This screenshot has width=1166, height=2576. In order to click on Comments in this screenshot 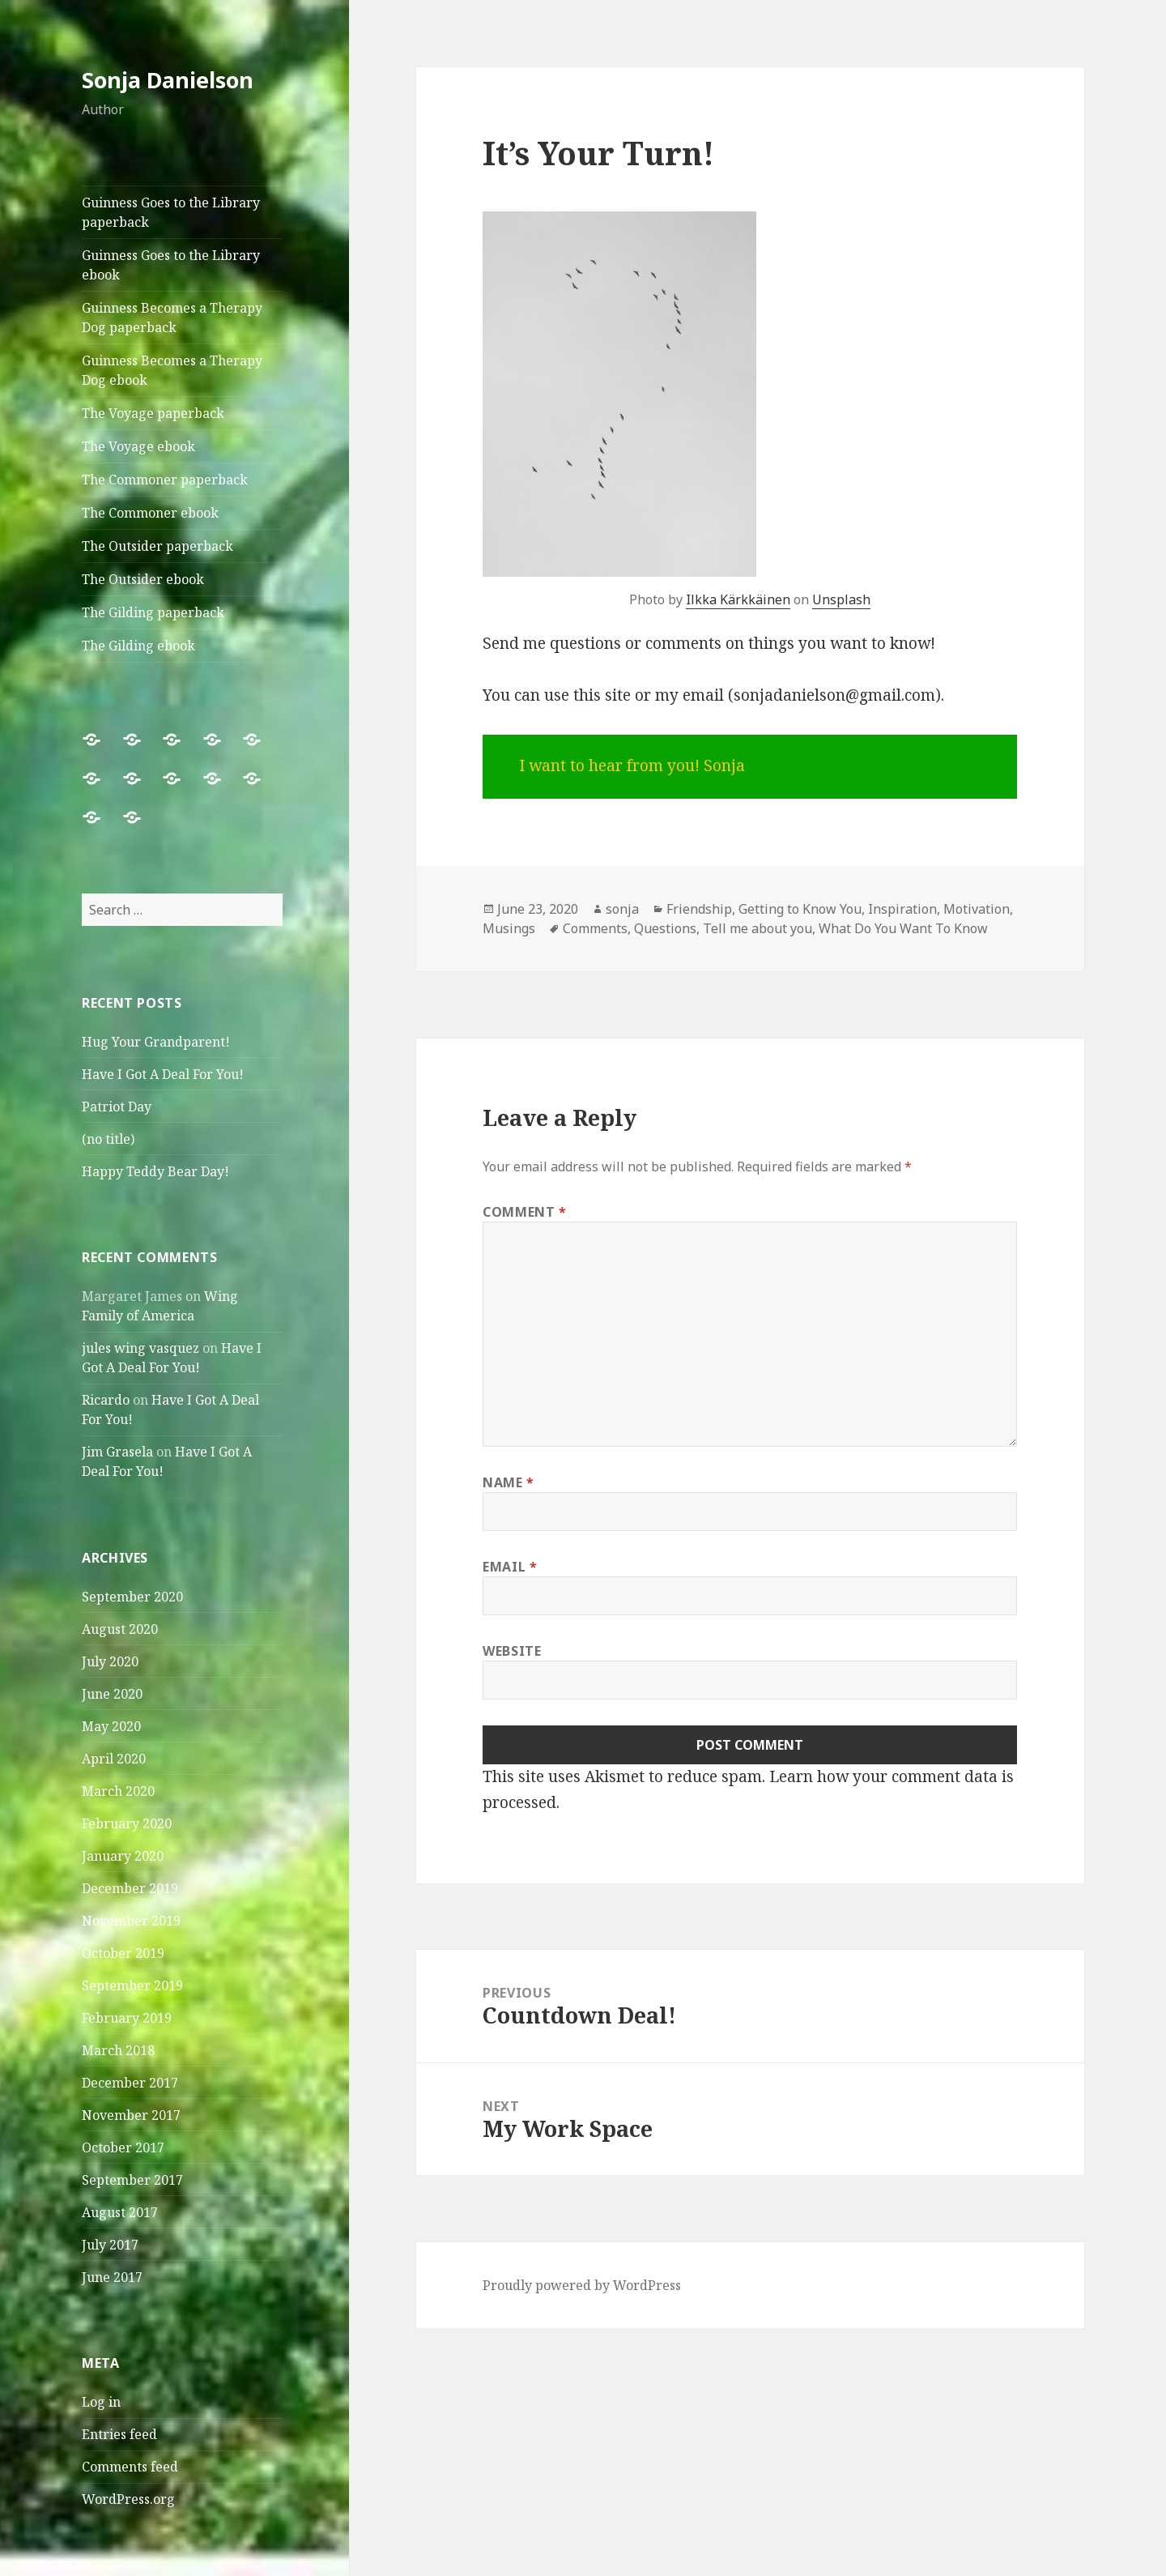, I will do `click(595, 928)`.